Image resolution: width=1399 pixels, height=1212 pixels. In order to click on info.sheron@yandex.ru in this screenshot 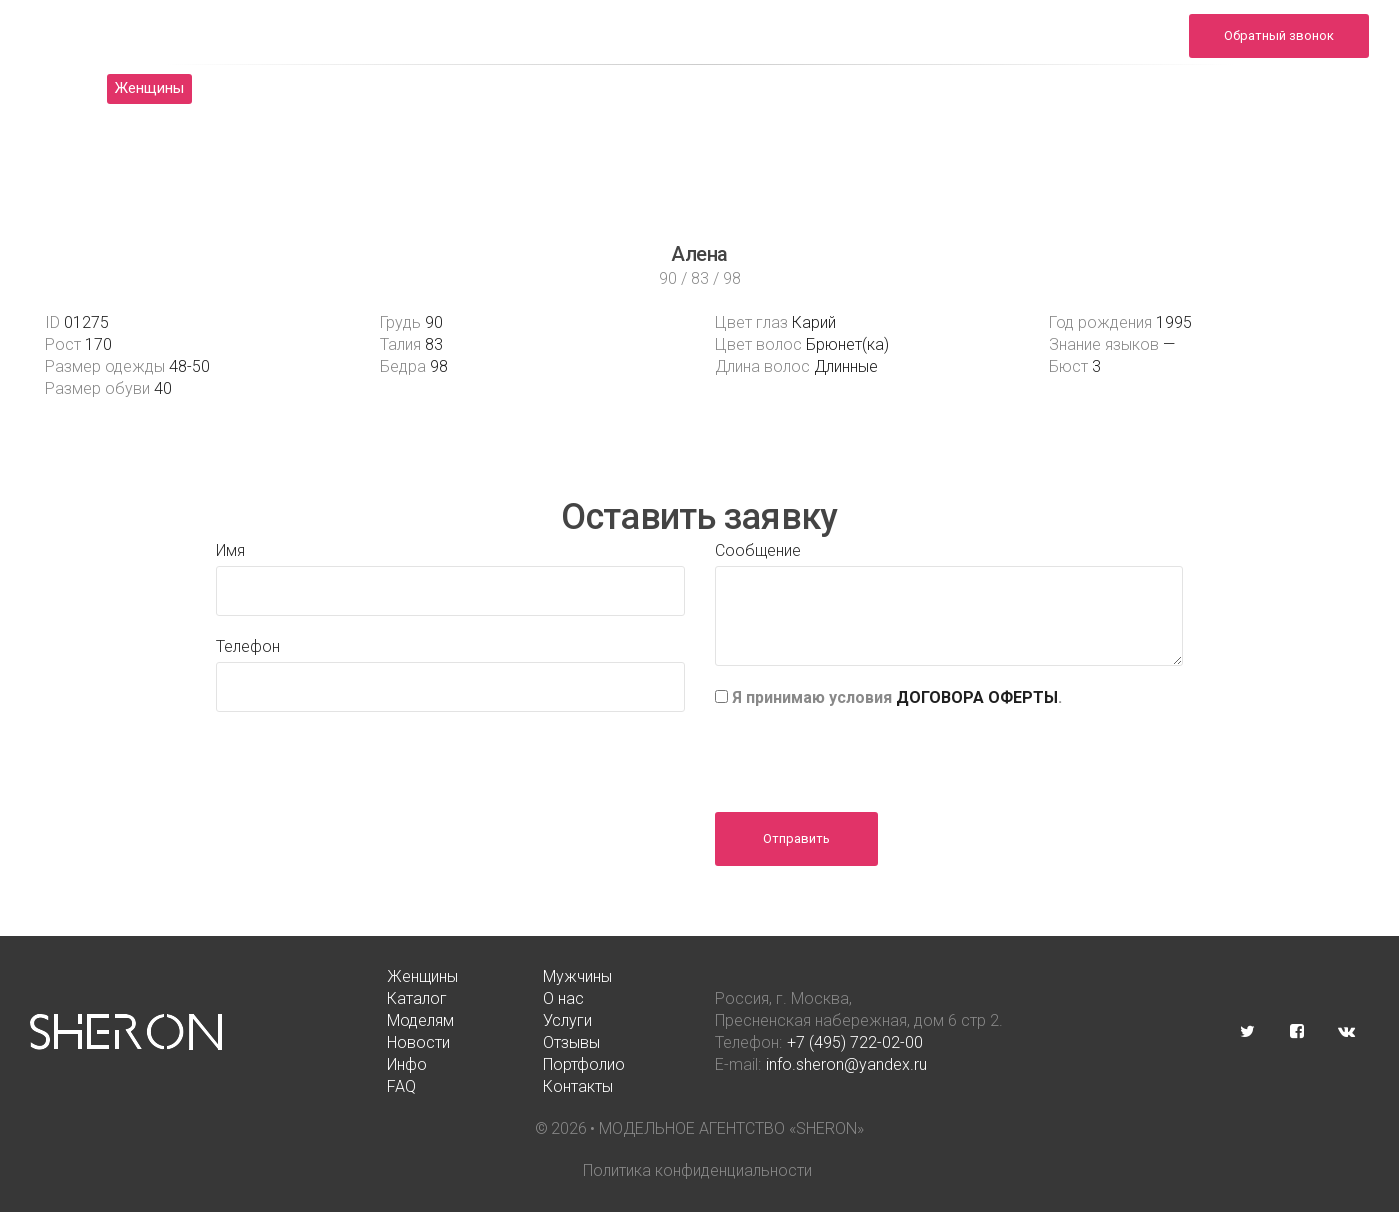, I will do `click(1096, 46)`.